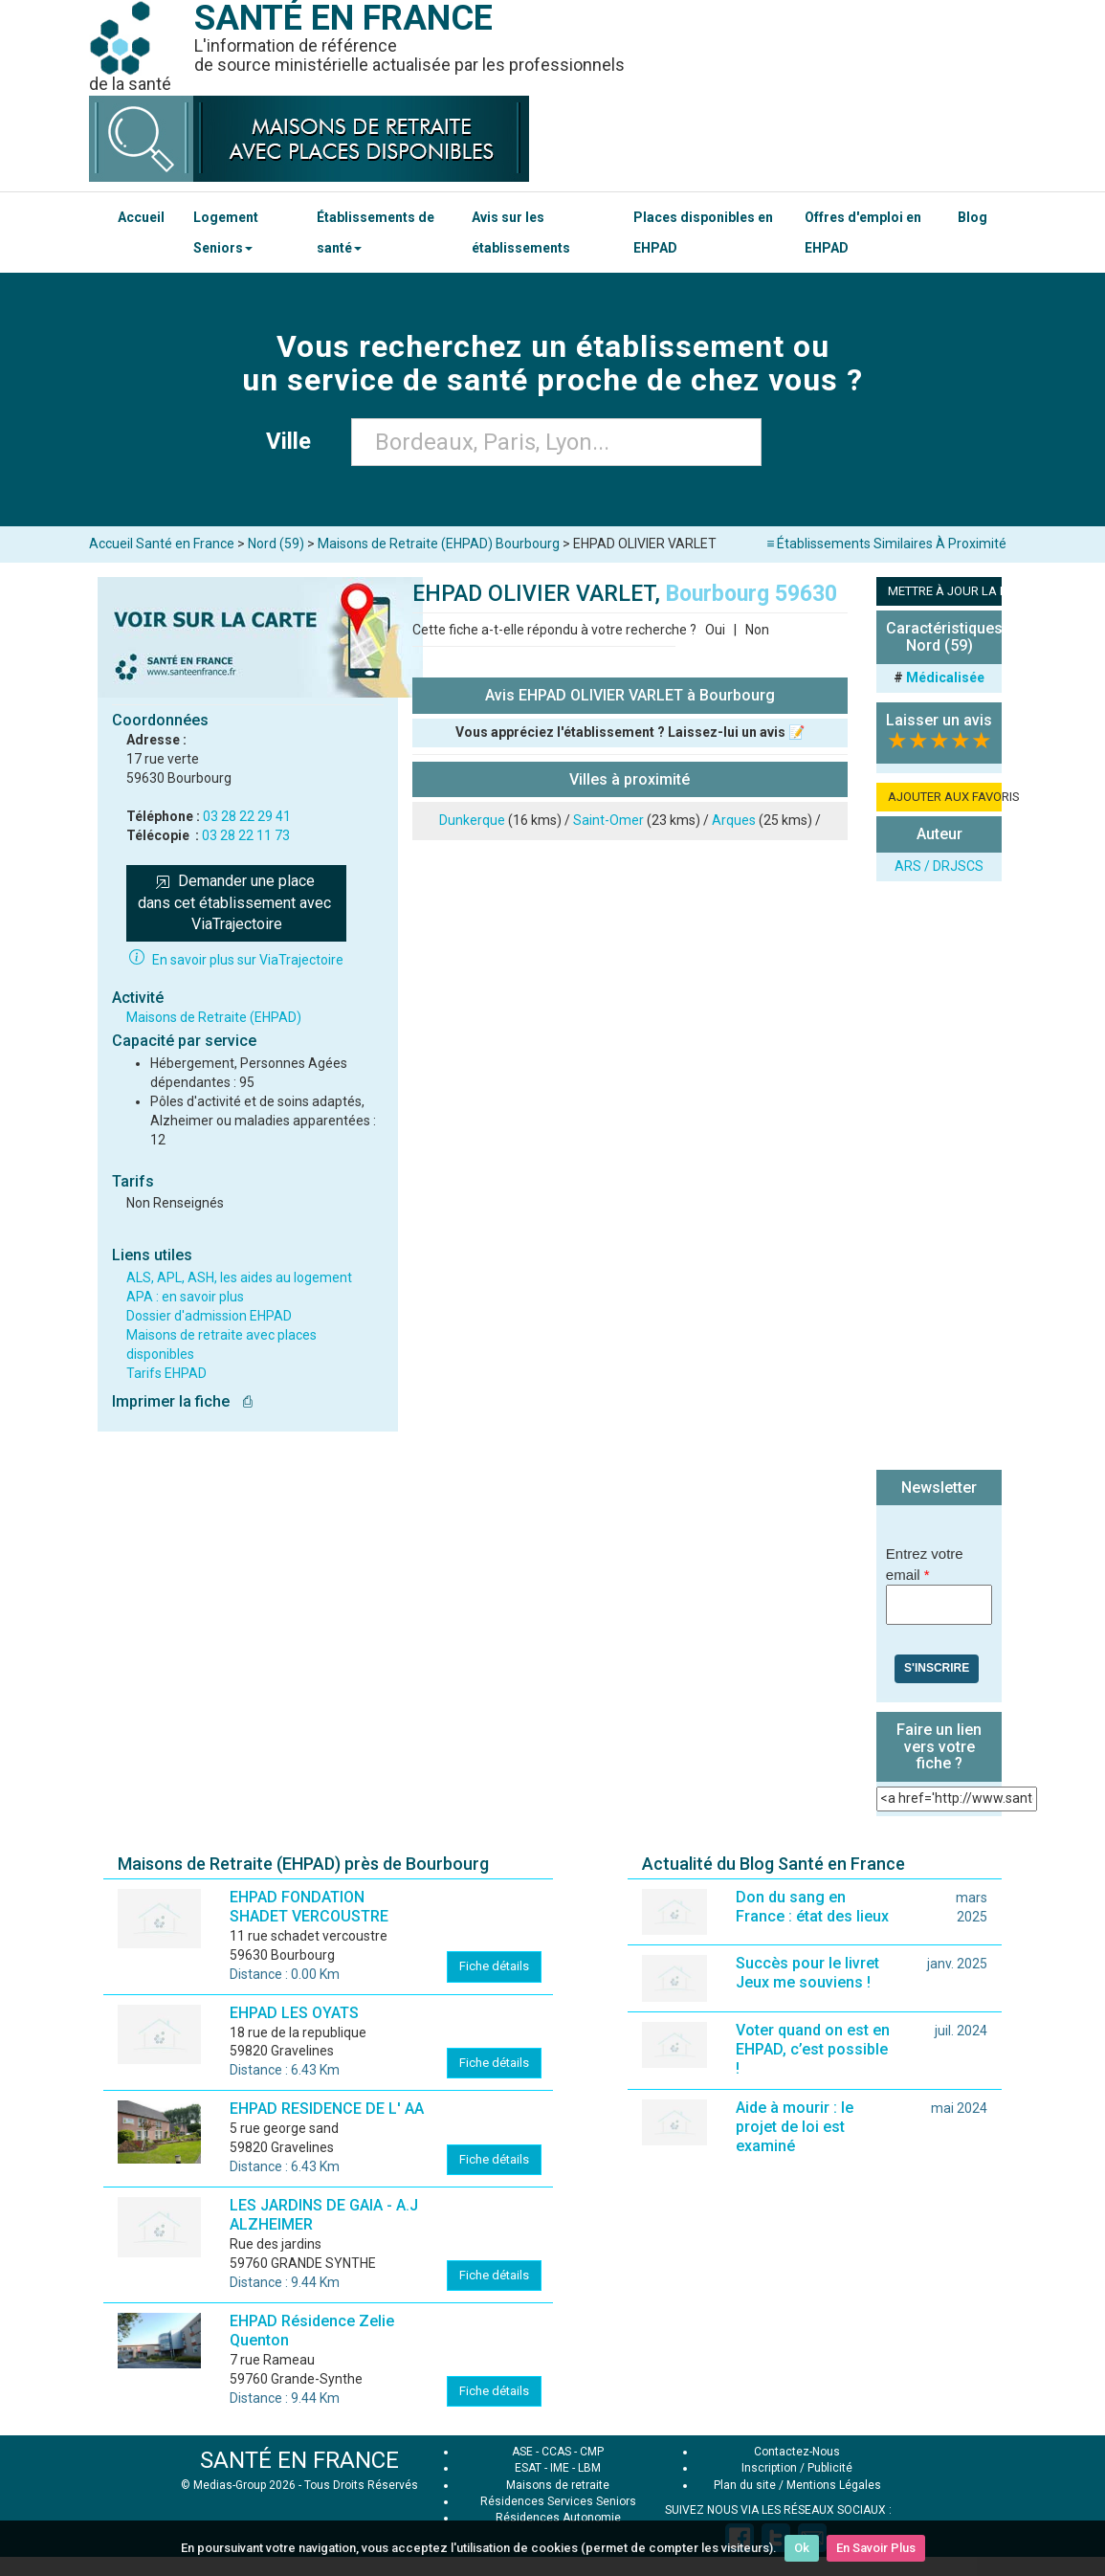  What do you see at coordinates (309, 1906) in the screenshot?
I see `EHPAD FONDATION SHADET VERCOUSTRE` at bounding box center [309, 1906].